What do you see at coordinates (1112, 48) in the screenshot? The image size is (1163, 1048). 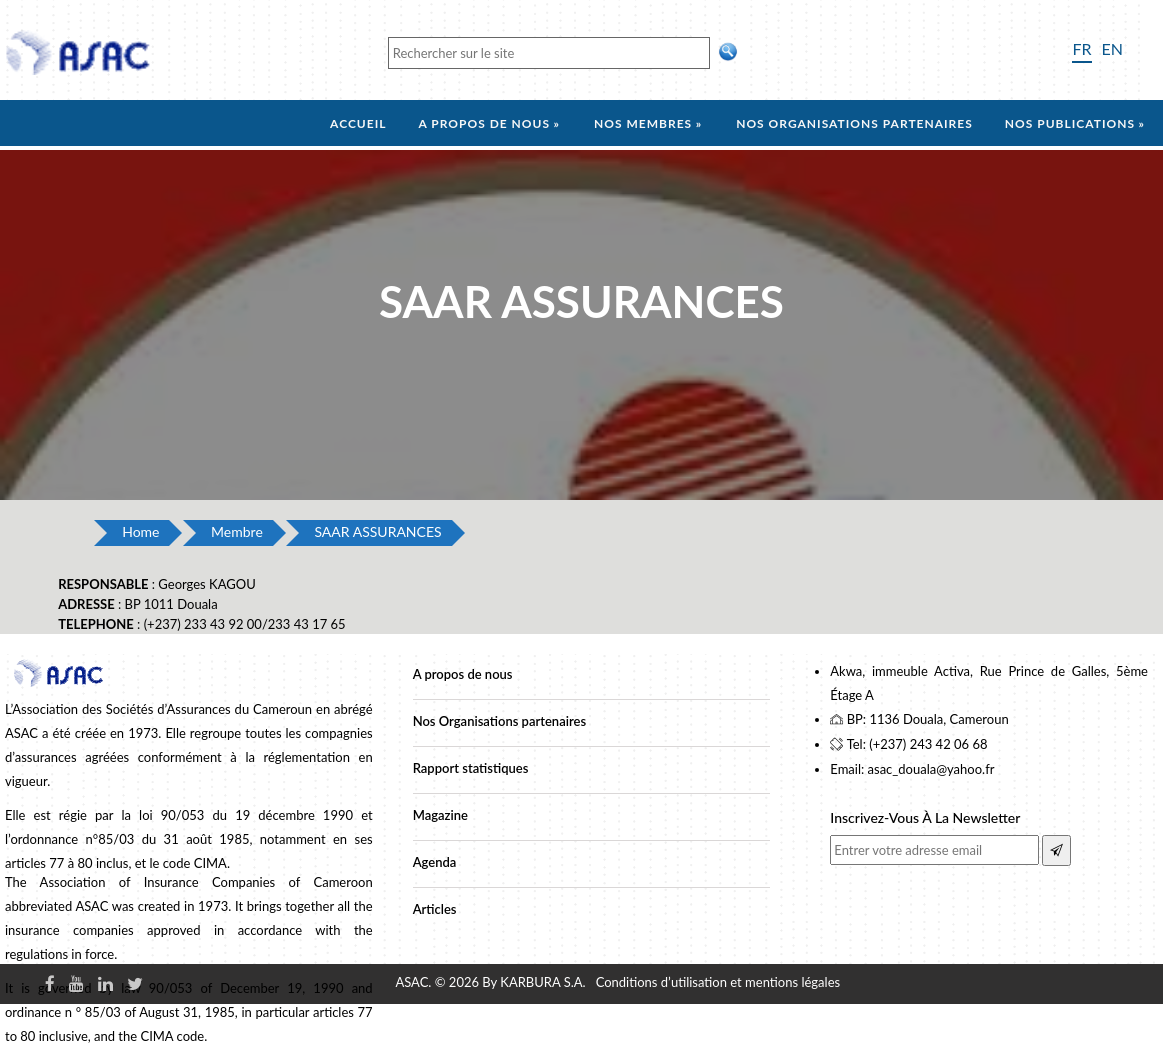 I see `EN` at bounding box center [1112, 48].